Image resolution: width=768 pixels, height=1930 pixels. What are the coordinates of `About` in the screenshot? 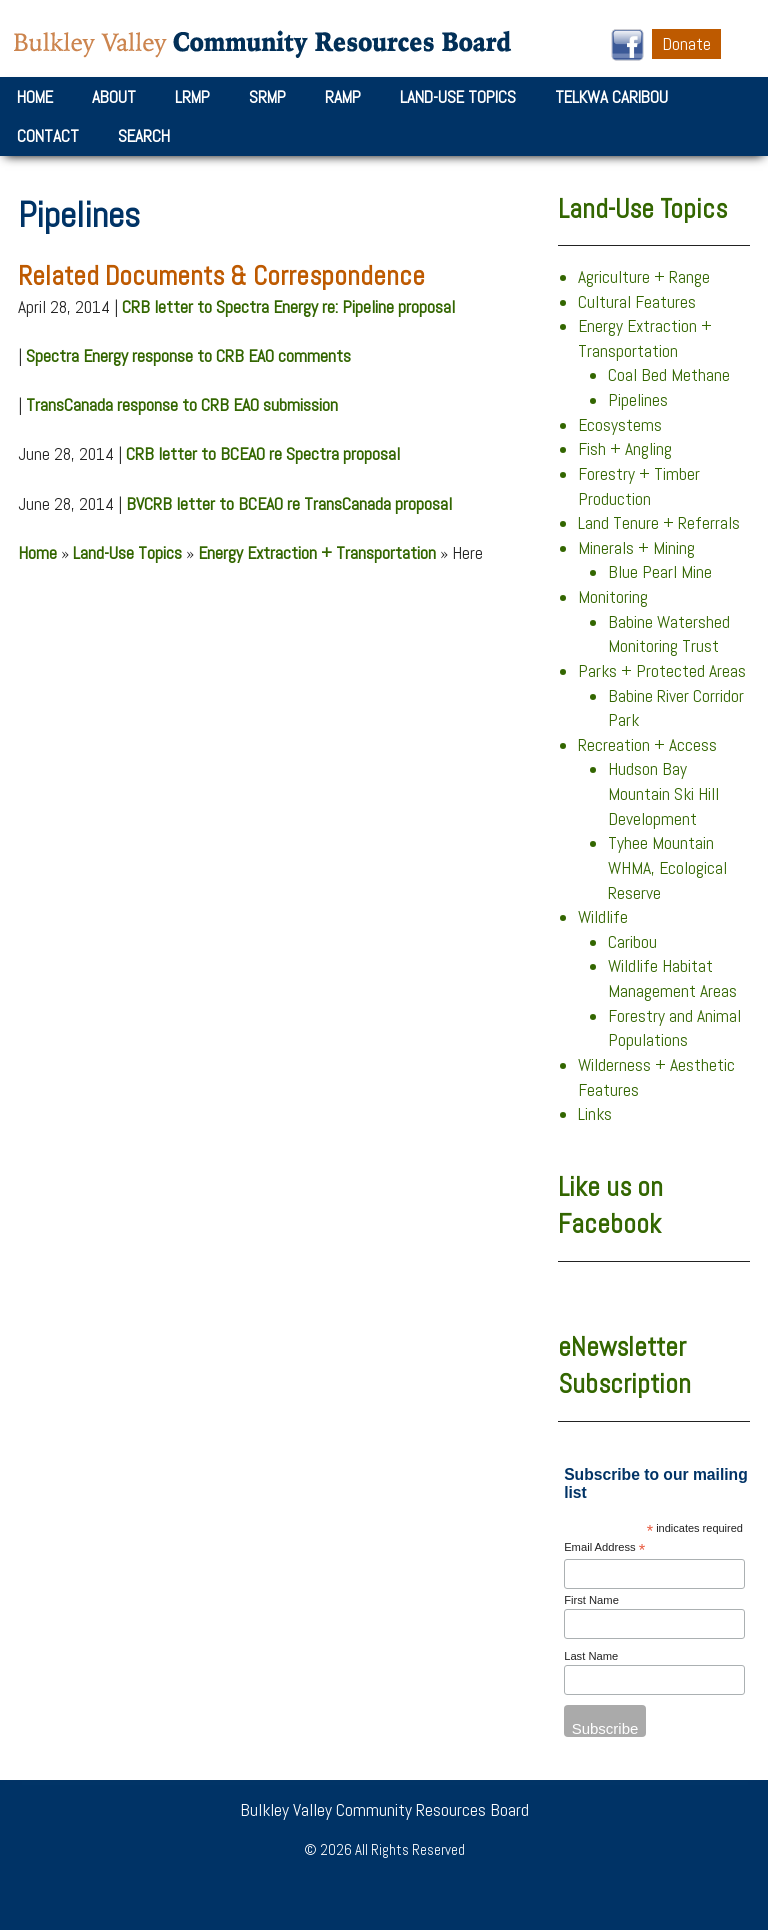 It's located at (114, 97).